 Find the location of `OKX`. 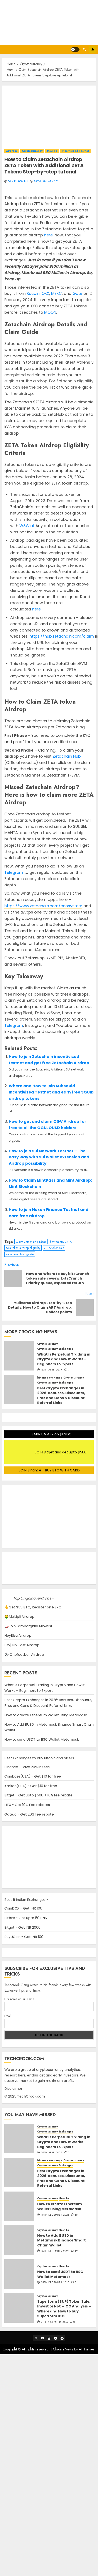

OKX is located at coordinates (45, 293).